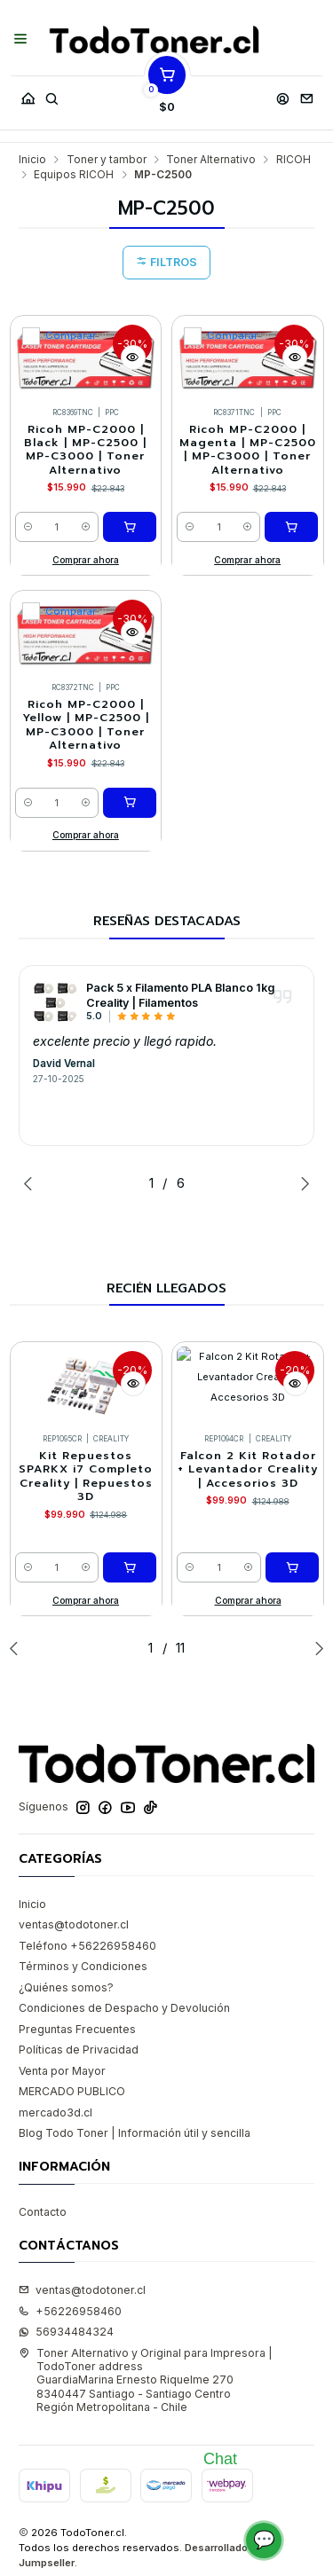  What do you see at coordinates (32, 1183) in the screenshot?
I see `[Previous slide]` at bounding box center [32, 1183].